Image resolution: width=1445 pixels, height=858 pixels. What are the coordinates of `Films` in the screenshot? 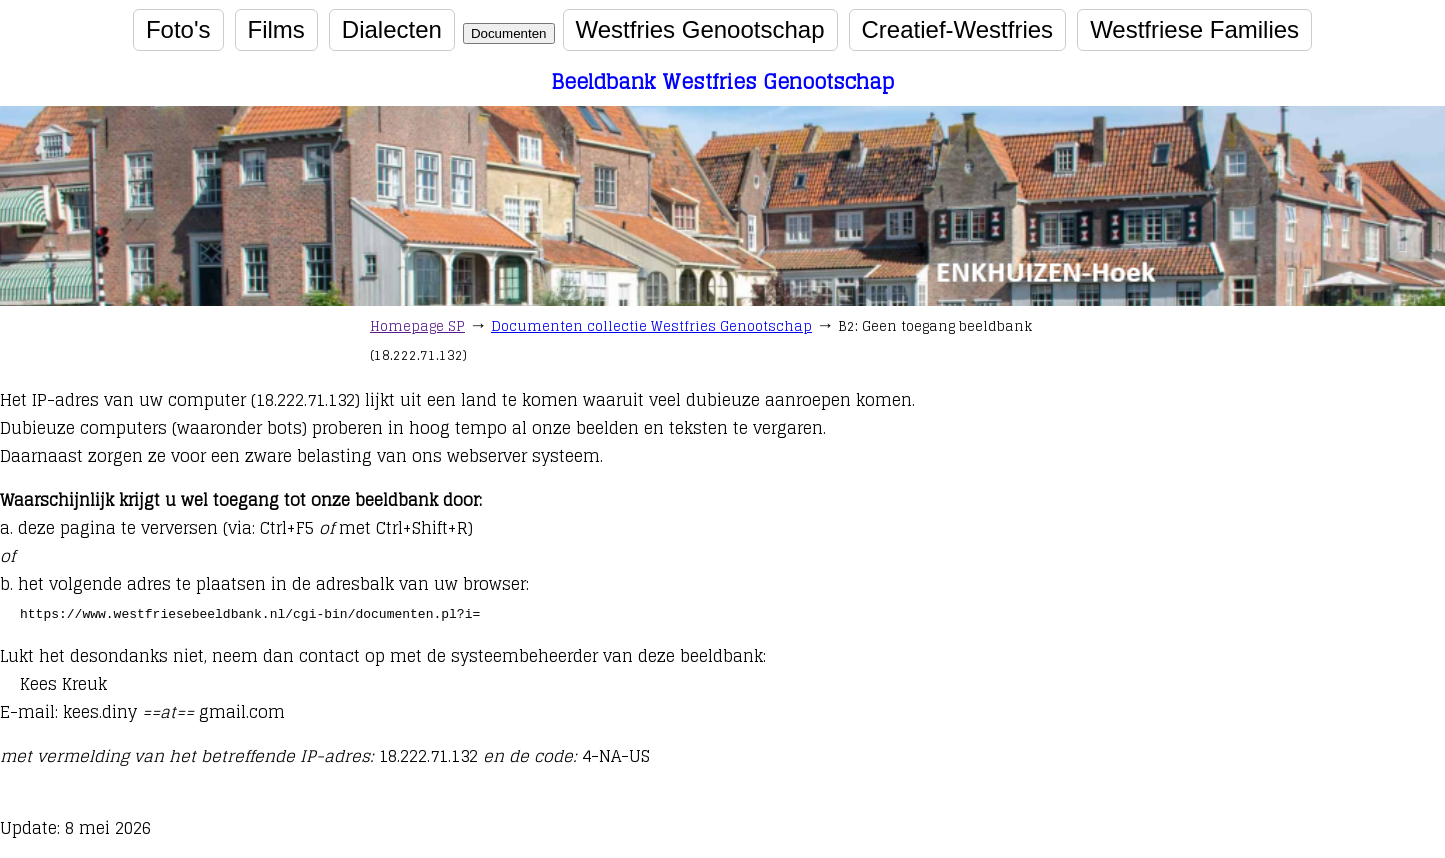 It's located at (276, 29).